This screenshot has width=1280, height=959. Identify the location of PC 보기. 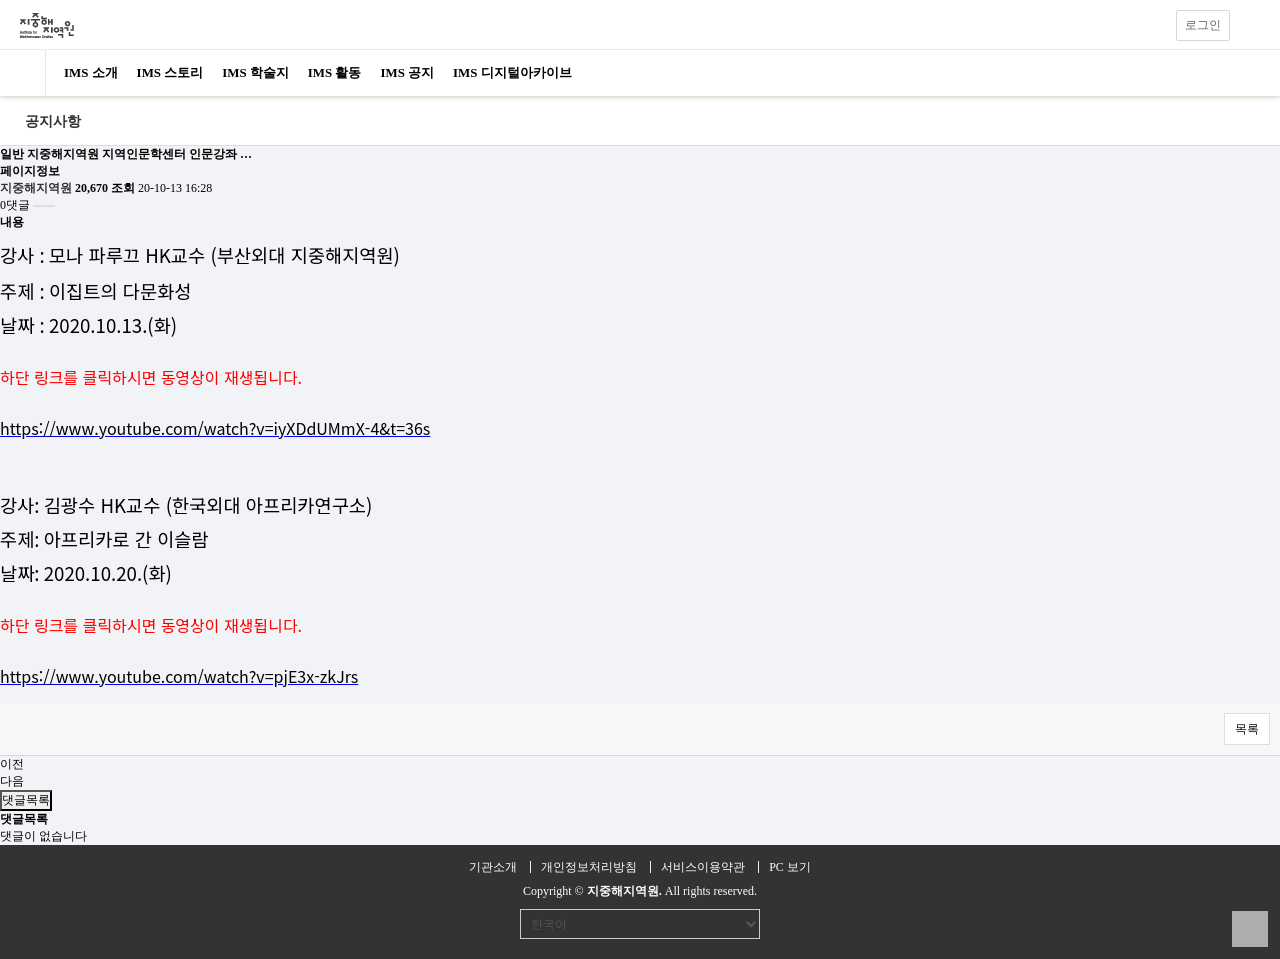
(790, 867).